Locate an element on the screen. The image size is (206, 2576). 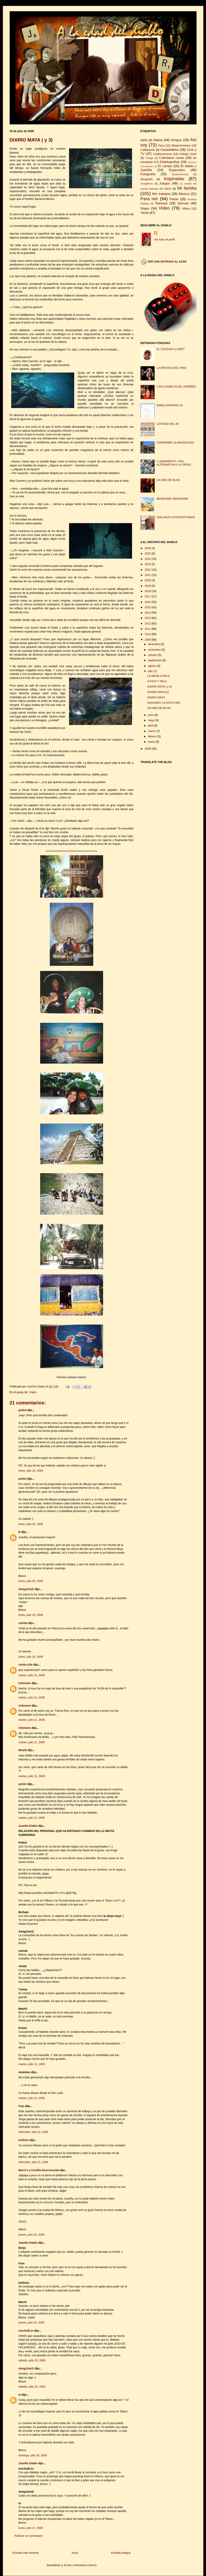
rAnita nOe is located at coordinates (25, 1664).